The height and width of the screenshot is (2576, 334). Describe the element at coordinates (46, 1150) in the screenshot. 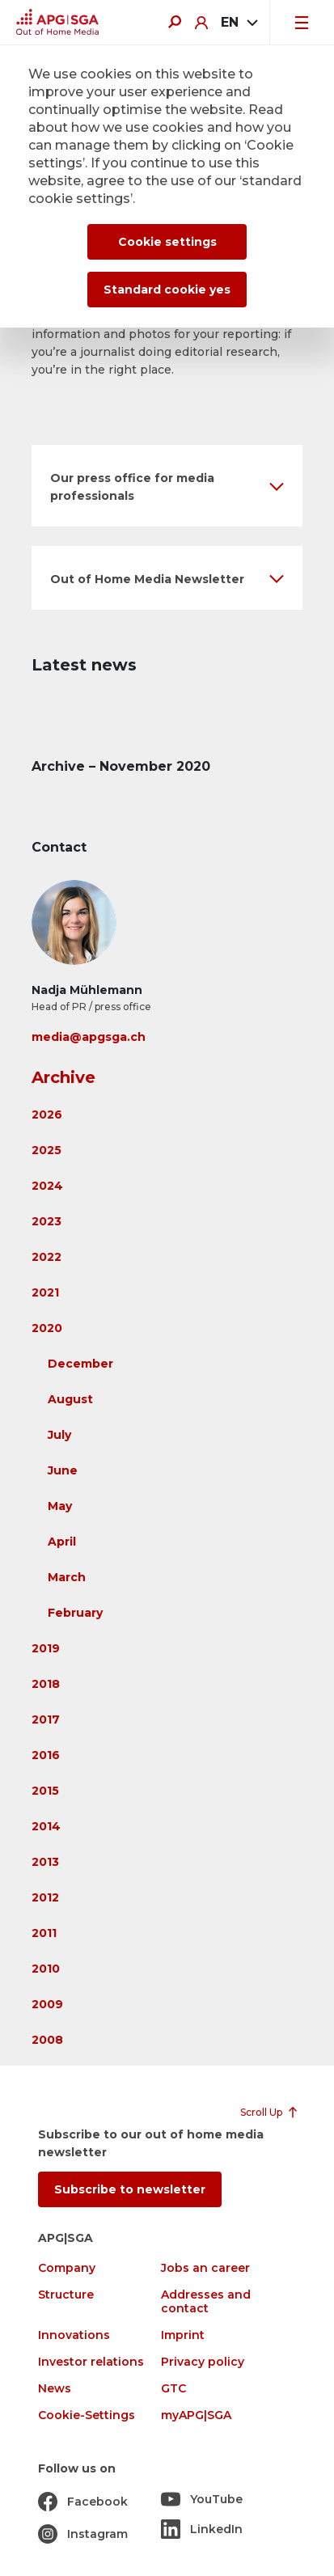

I see `2025 [button]` at that location.